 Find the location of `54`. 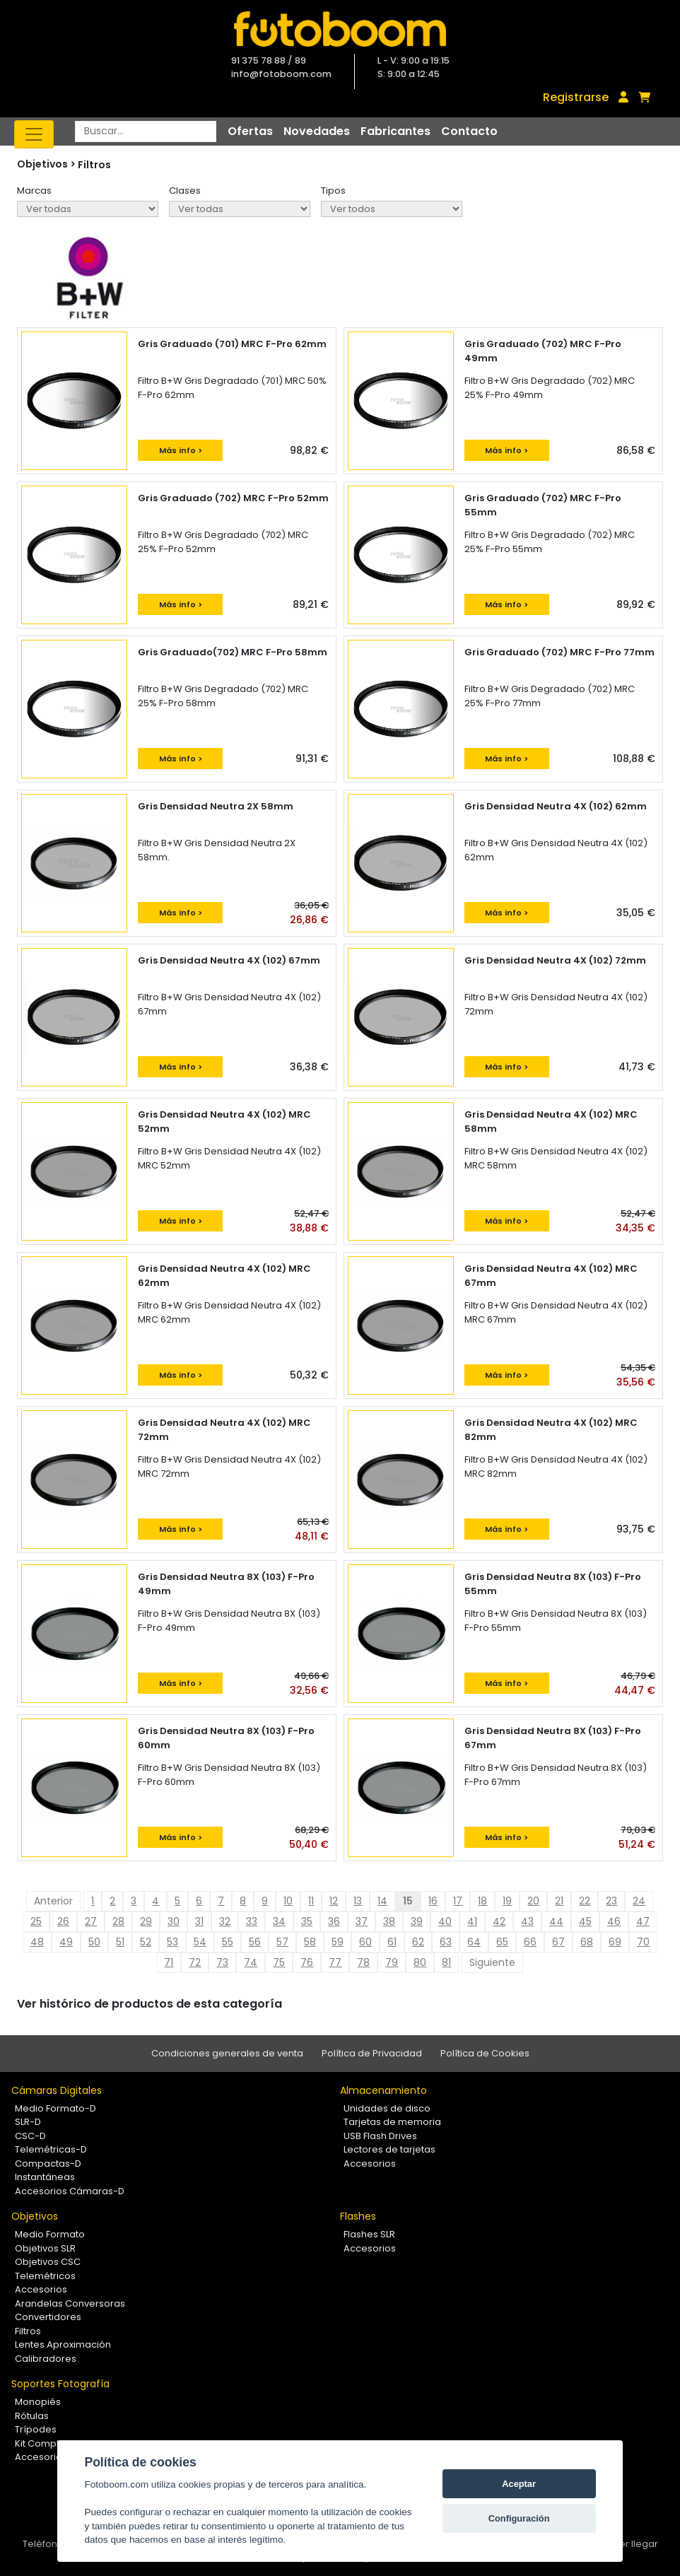

54 is located at coordinates (200, 1942).